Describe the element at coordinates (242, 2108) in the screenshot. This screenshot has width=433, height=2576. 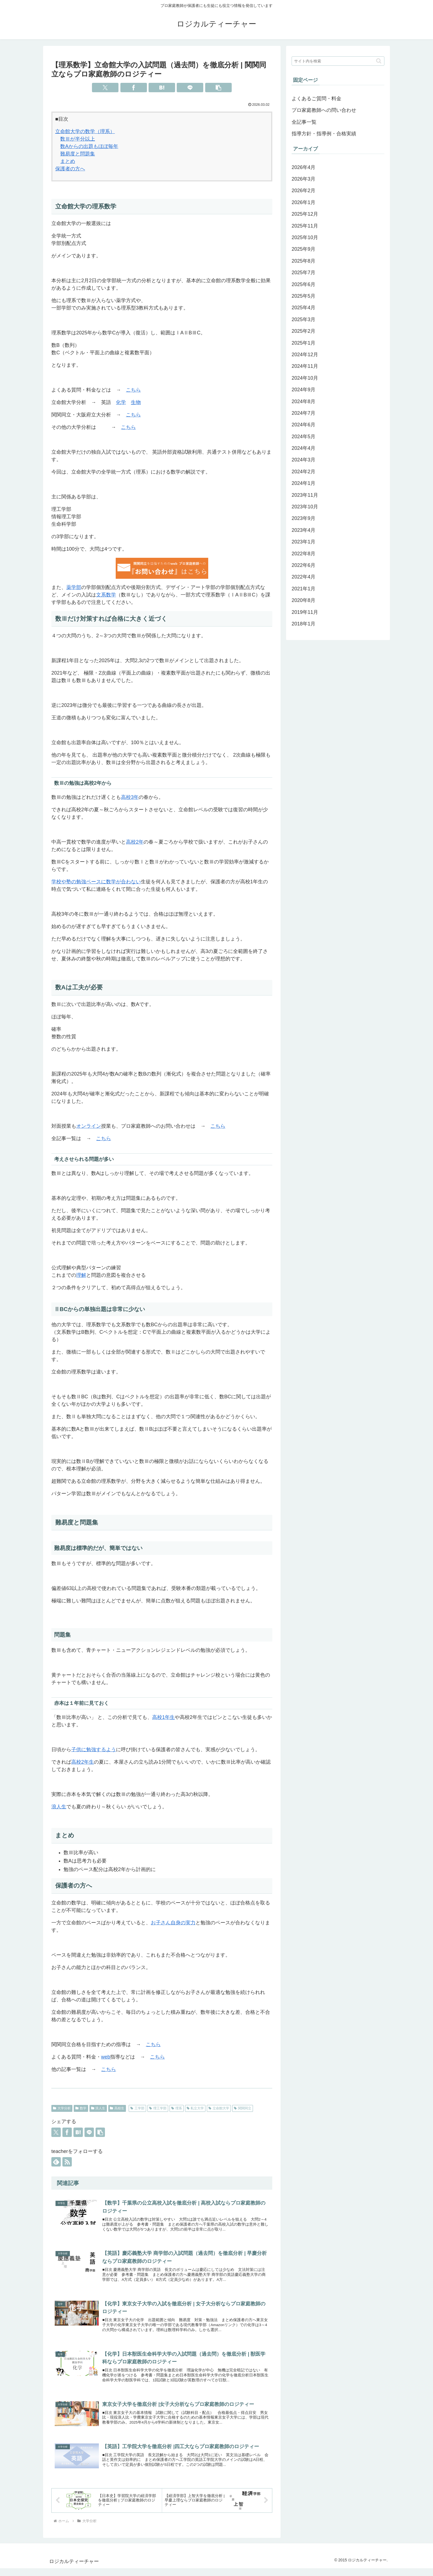
I see `関関同立` at that location.